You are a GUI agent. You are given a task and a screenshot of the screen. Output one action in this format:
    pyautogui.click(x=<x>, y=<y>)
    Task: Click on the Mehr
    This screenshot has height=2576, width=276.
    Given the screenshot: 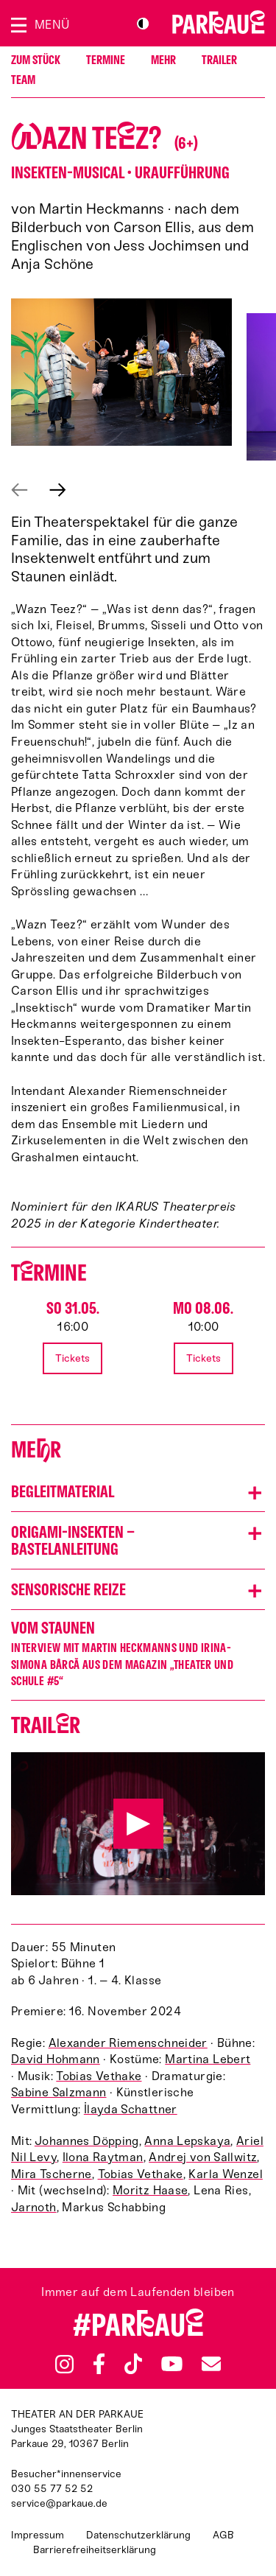 What is the action you would take?
    pyautogui.click(x=163, y=60)
    